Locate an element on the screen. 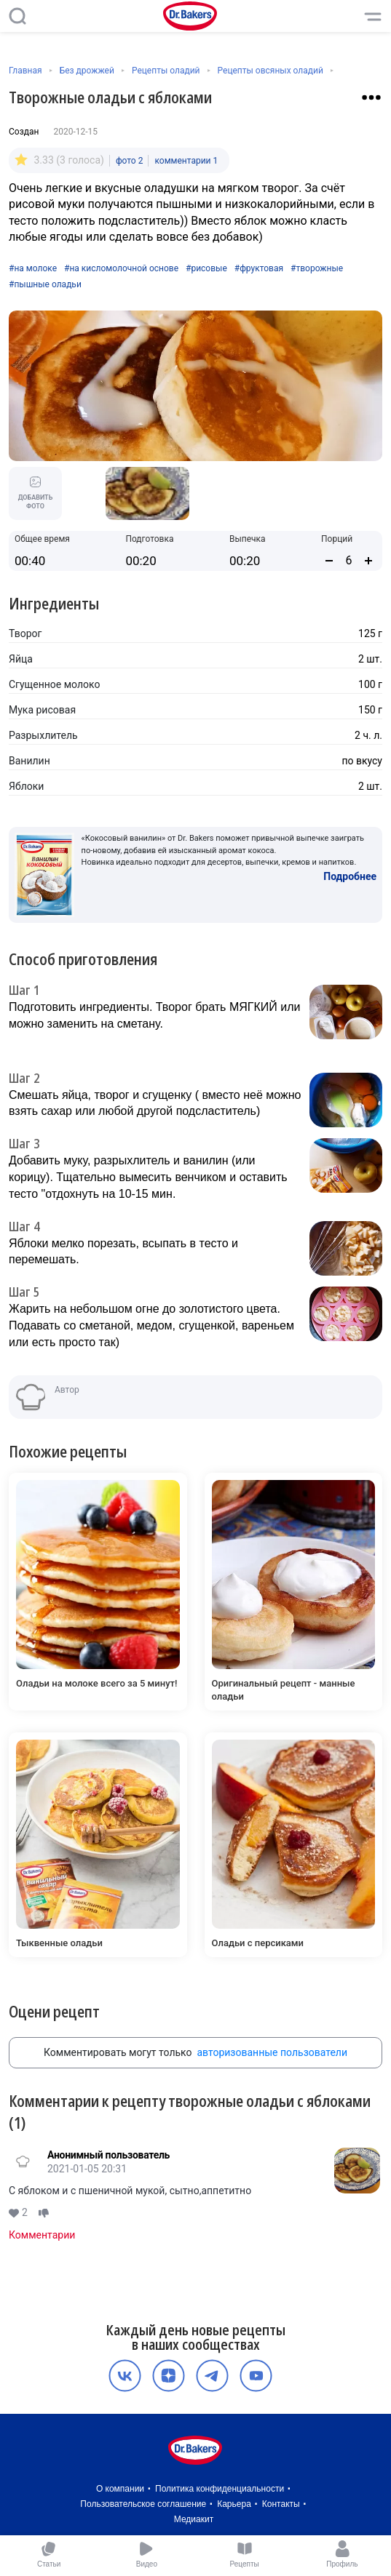 The height and width of the screenshot is (2576, 391). Карьера is located at coordinates (234, 2504).